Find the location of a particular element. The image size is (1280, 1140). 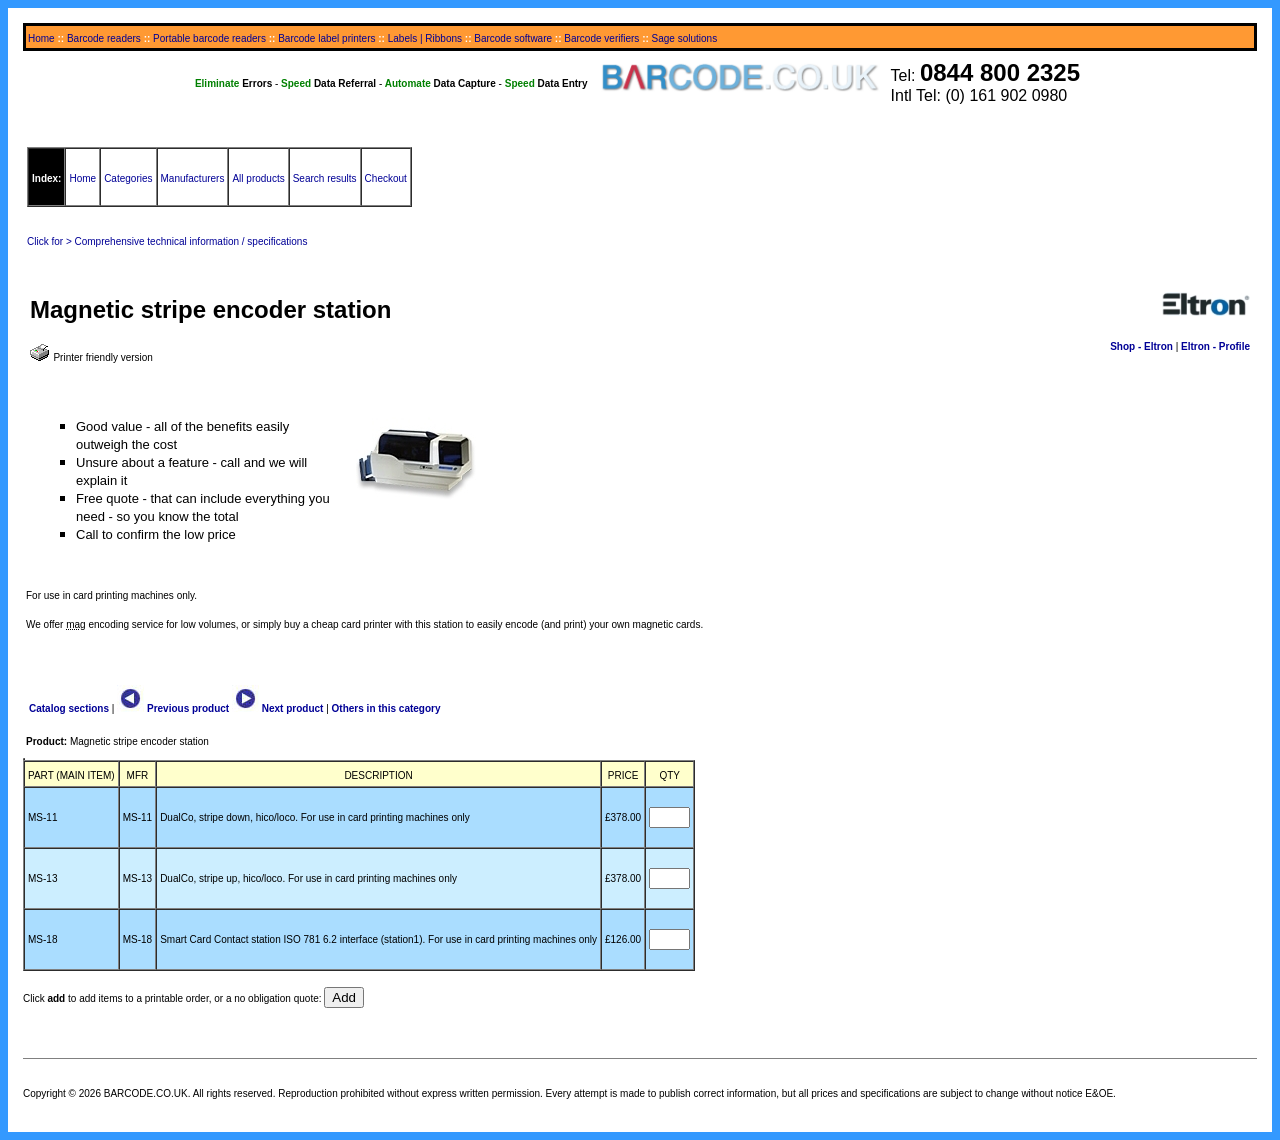

Catalog sections is located at coordinates (69, 708).